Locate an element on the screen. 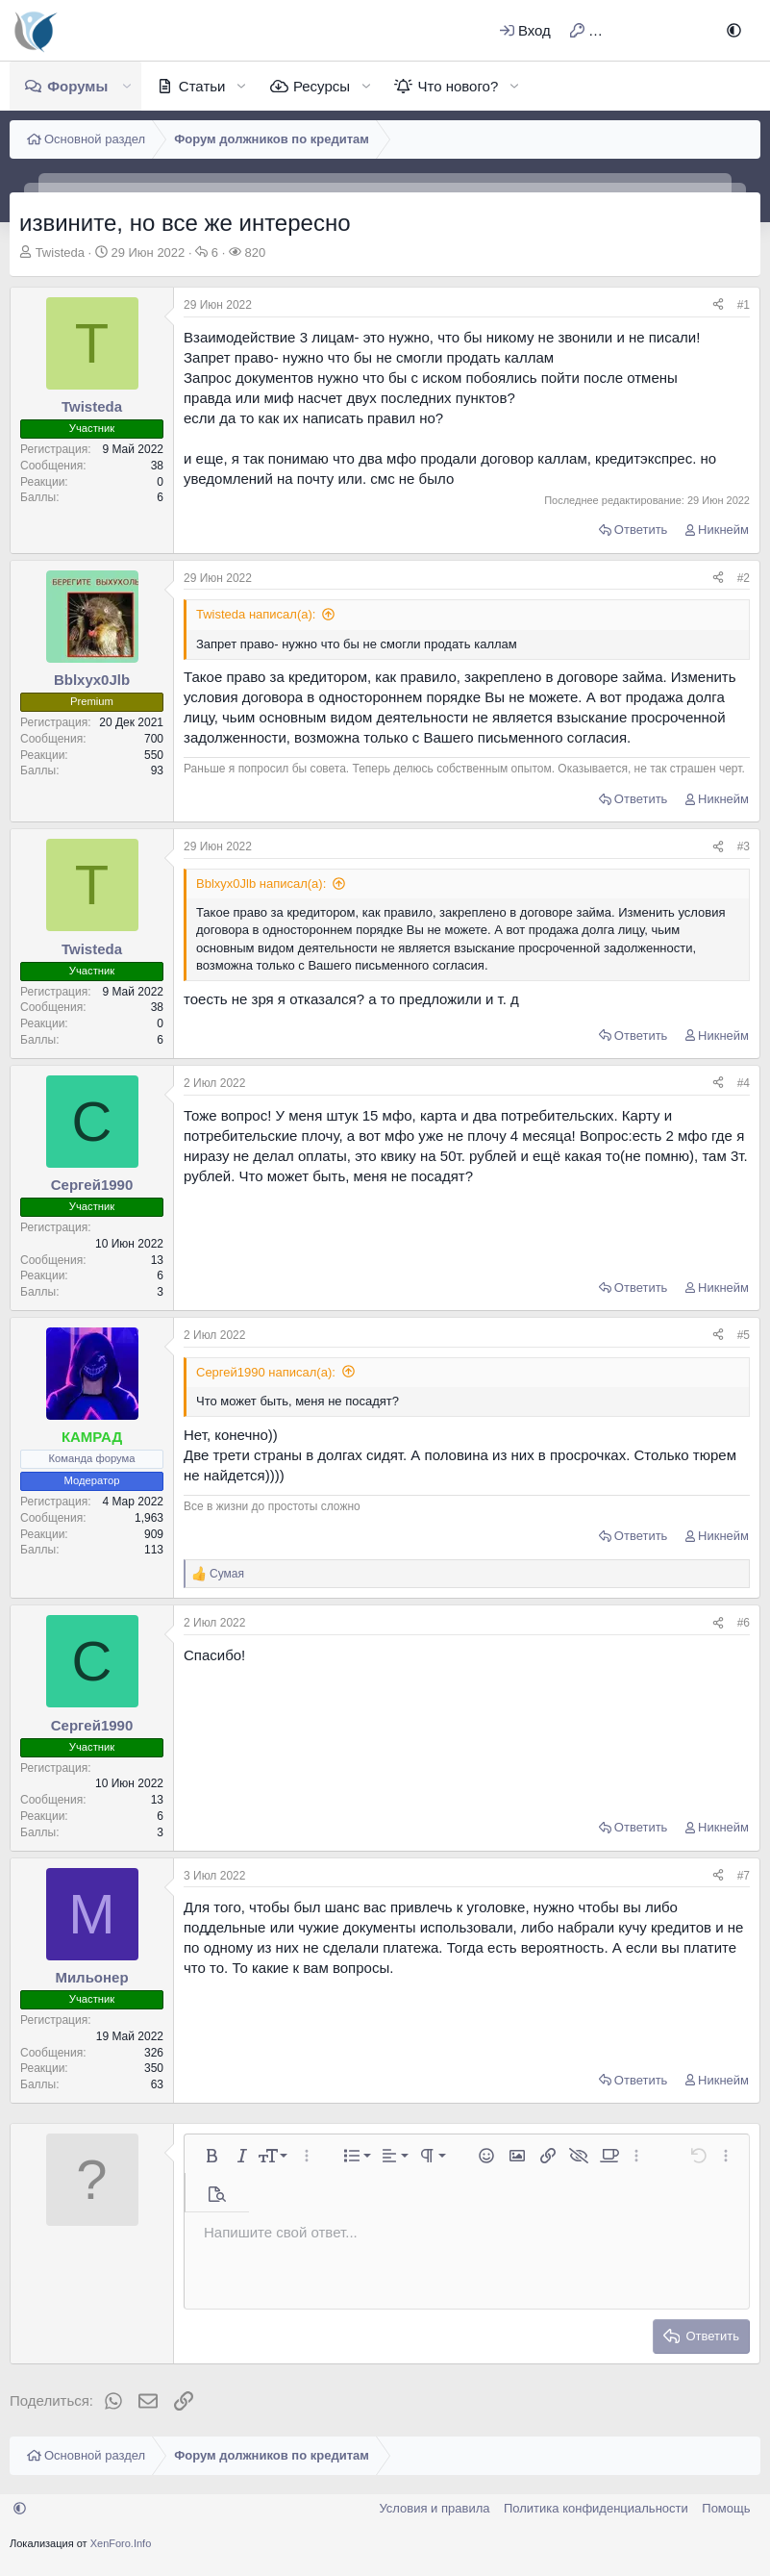 This screenshot has width=770, height=2576. #7 is located at coordinates (743, 1875).